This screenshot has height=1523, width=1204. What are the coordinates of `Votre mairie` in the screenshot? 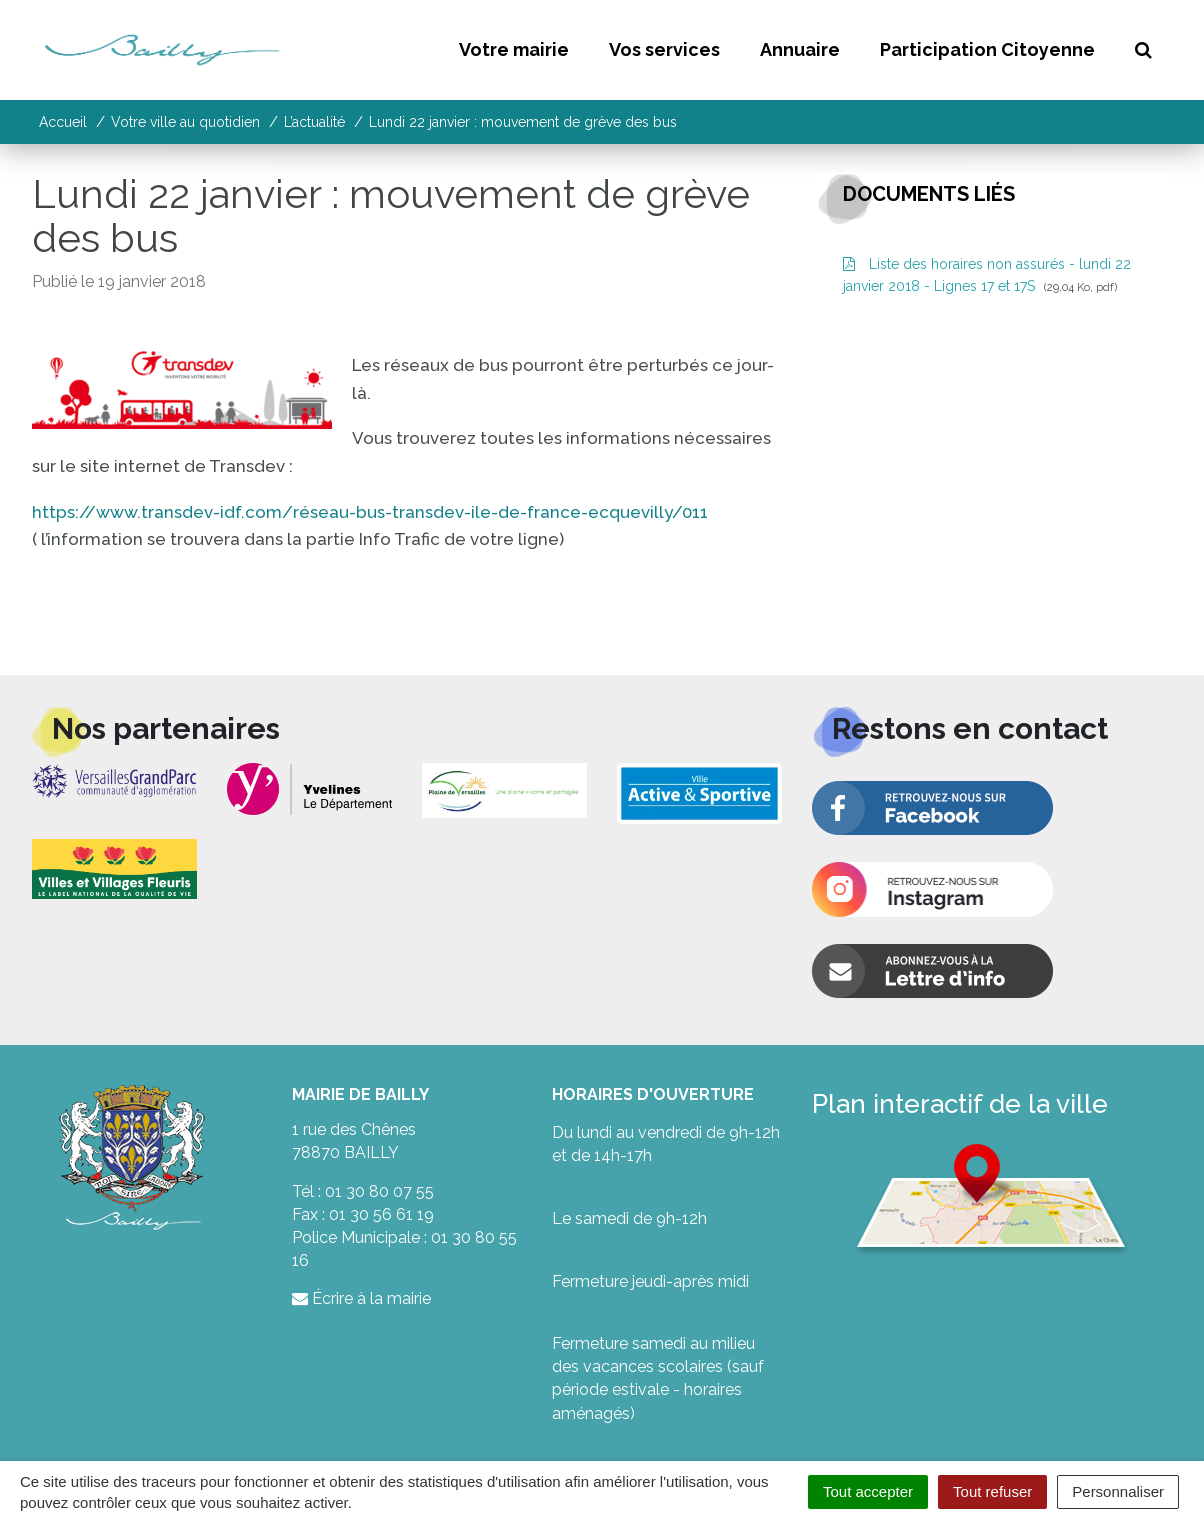 It's located at (514, 49).